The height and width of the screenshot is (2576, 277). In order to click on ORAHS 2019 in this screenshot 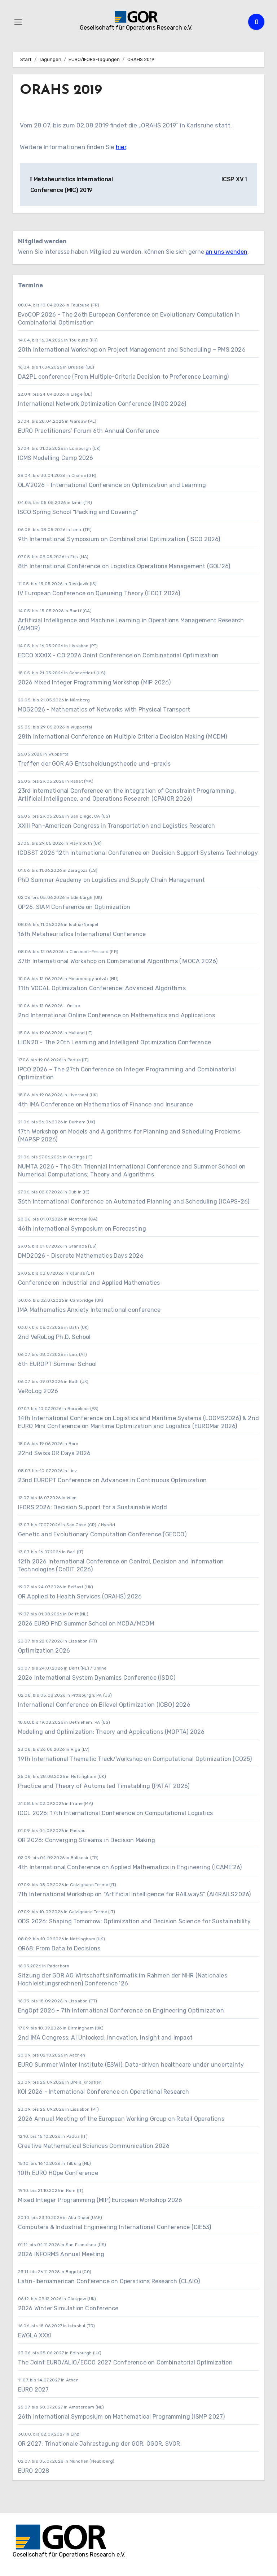, I will do `click(61, 90)`.